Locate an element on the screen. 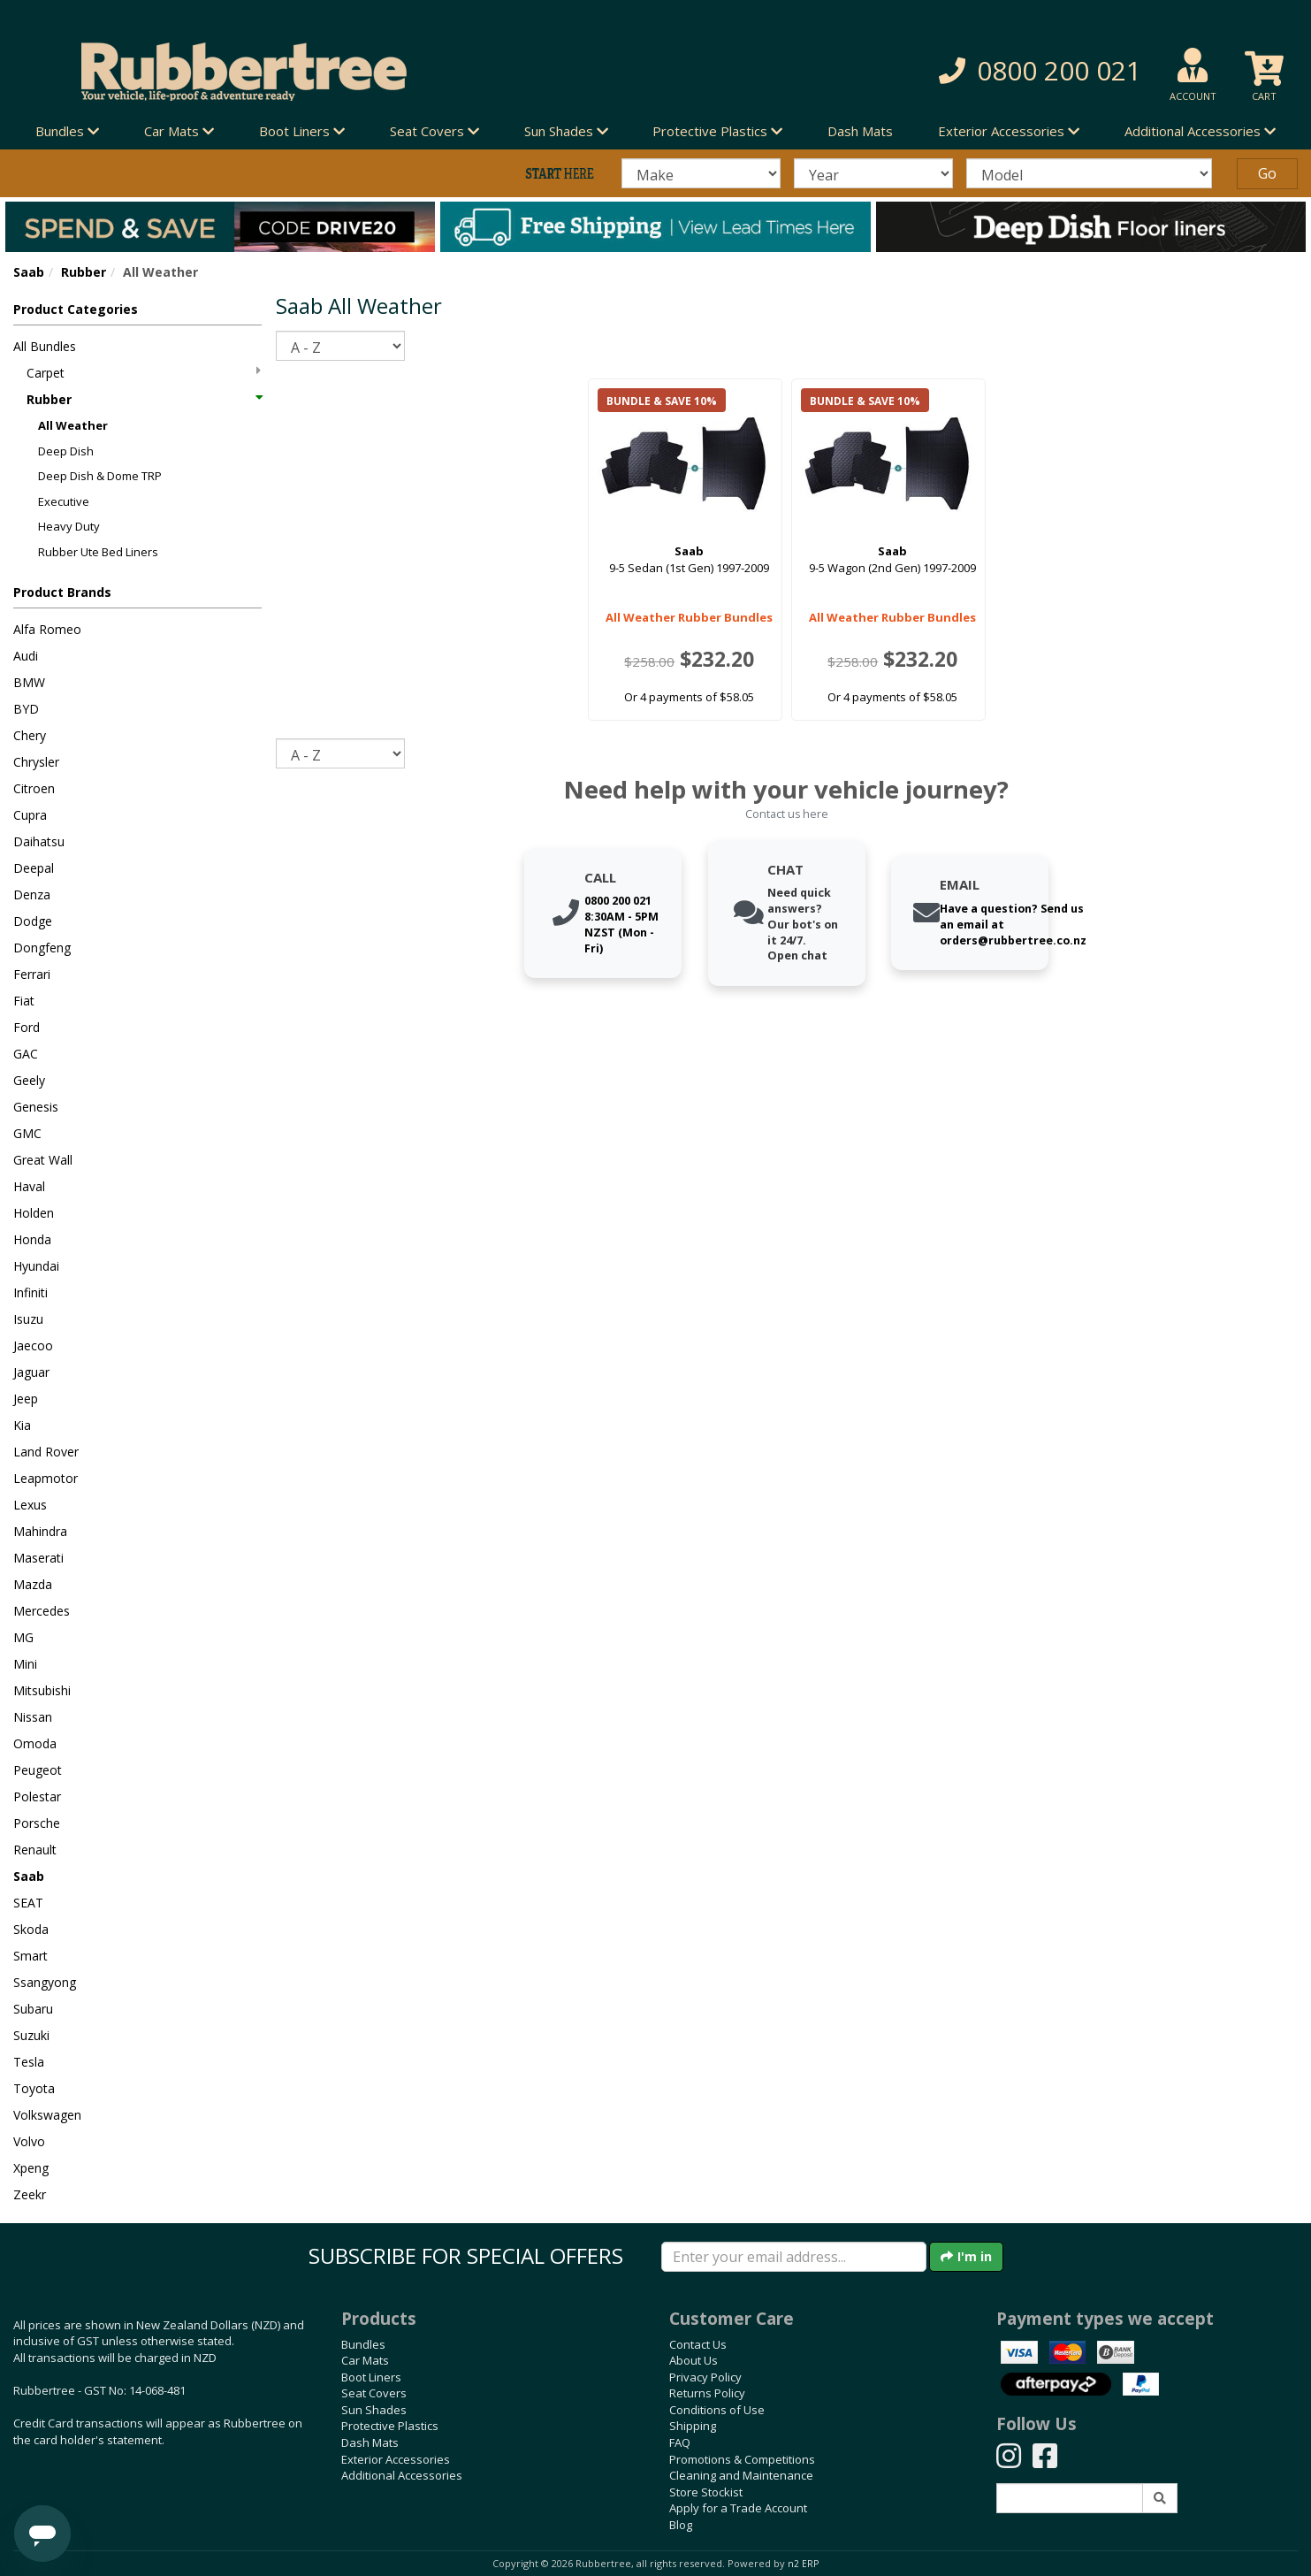 The height and width of the screenshot is (2576, 1311). Volvo is located at coordinates (29, 2141).